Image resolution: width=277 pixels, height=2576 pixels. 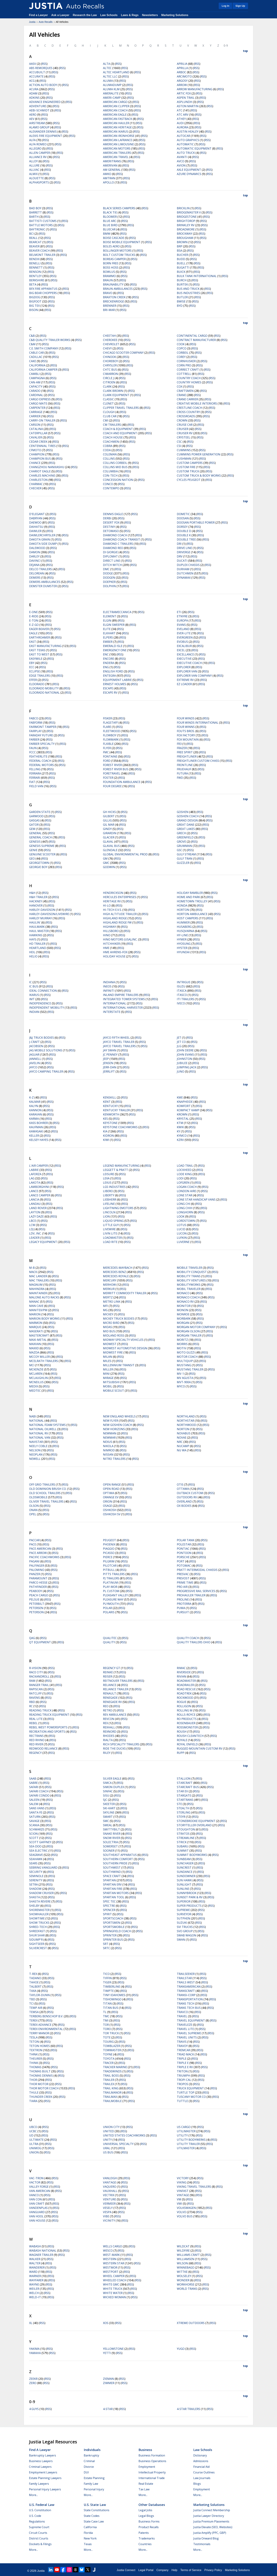 What do you see at coordinates (36, 1306) in the screenshot?
I see `MAN CAVE` at bounding box center [36, 1306].